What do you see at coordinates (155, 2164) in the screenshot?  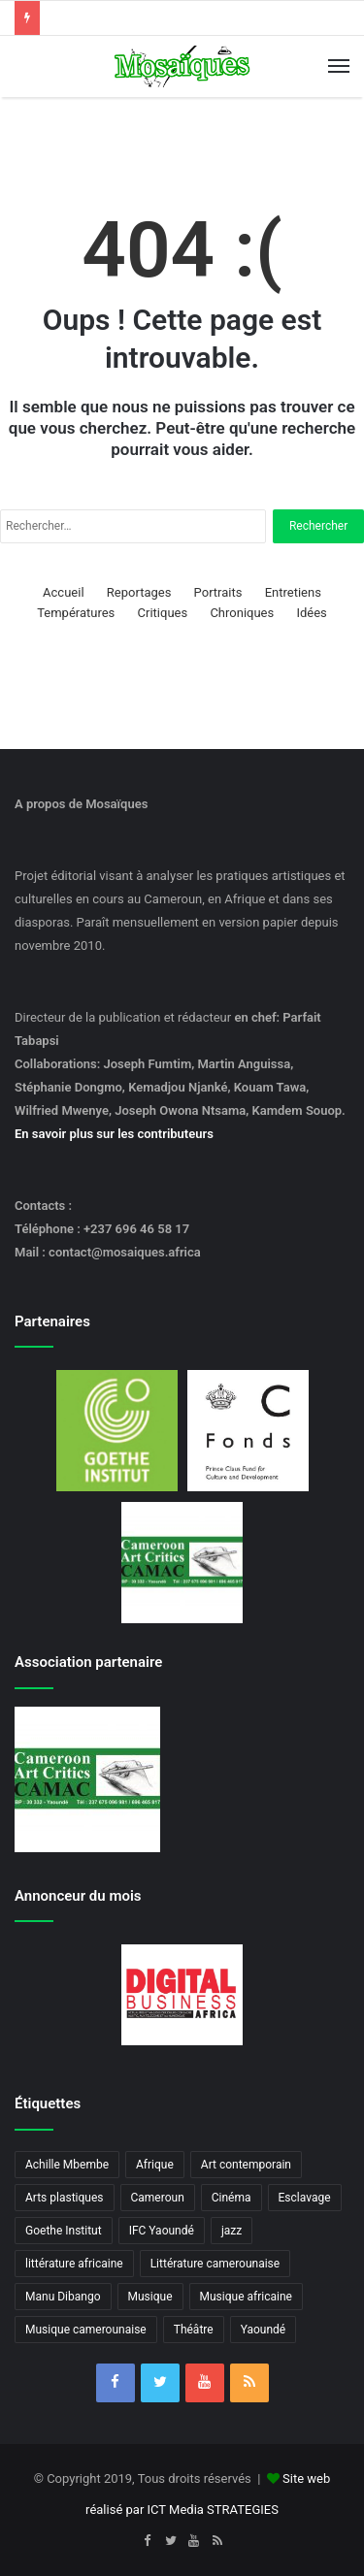 I see `Afrique [Afrique (3 éléments)]` at bounding box center [155, 2164].